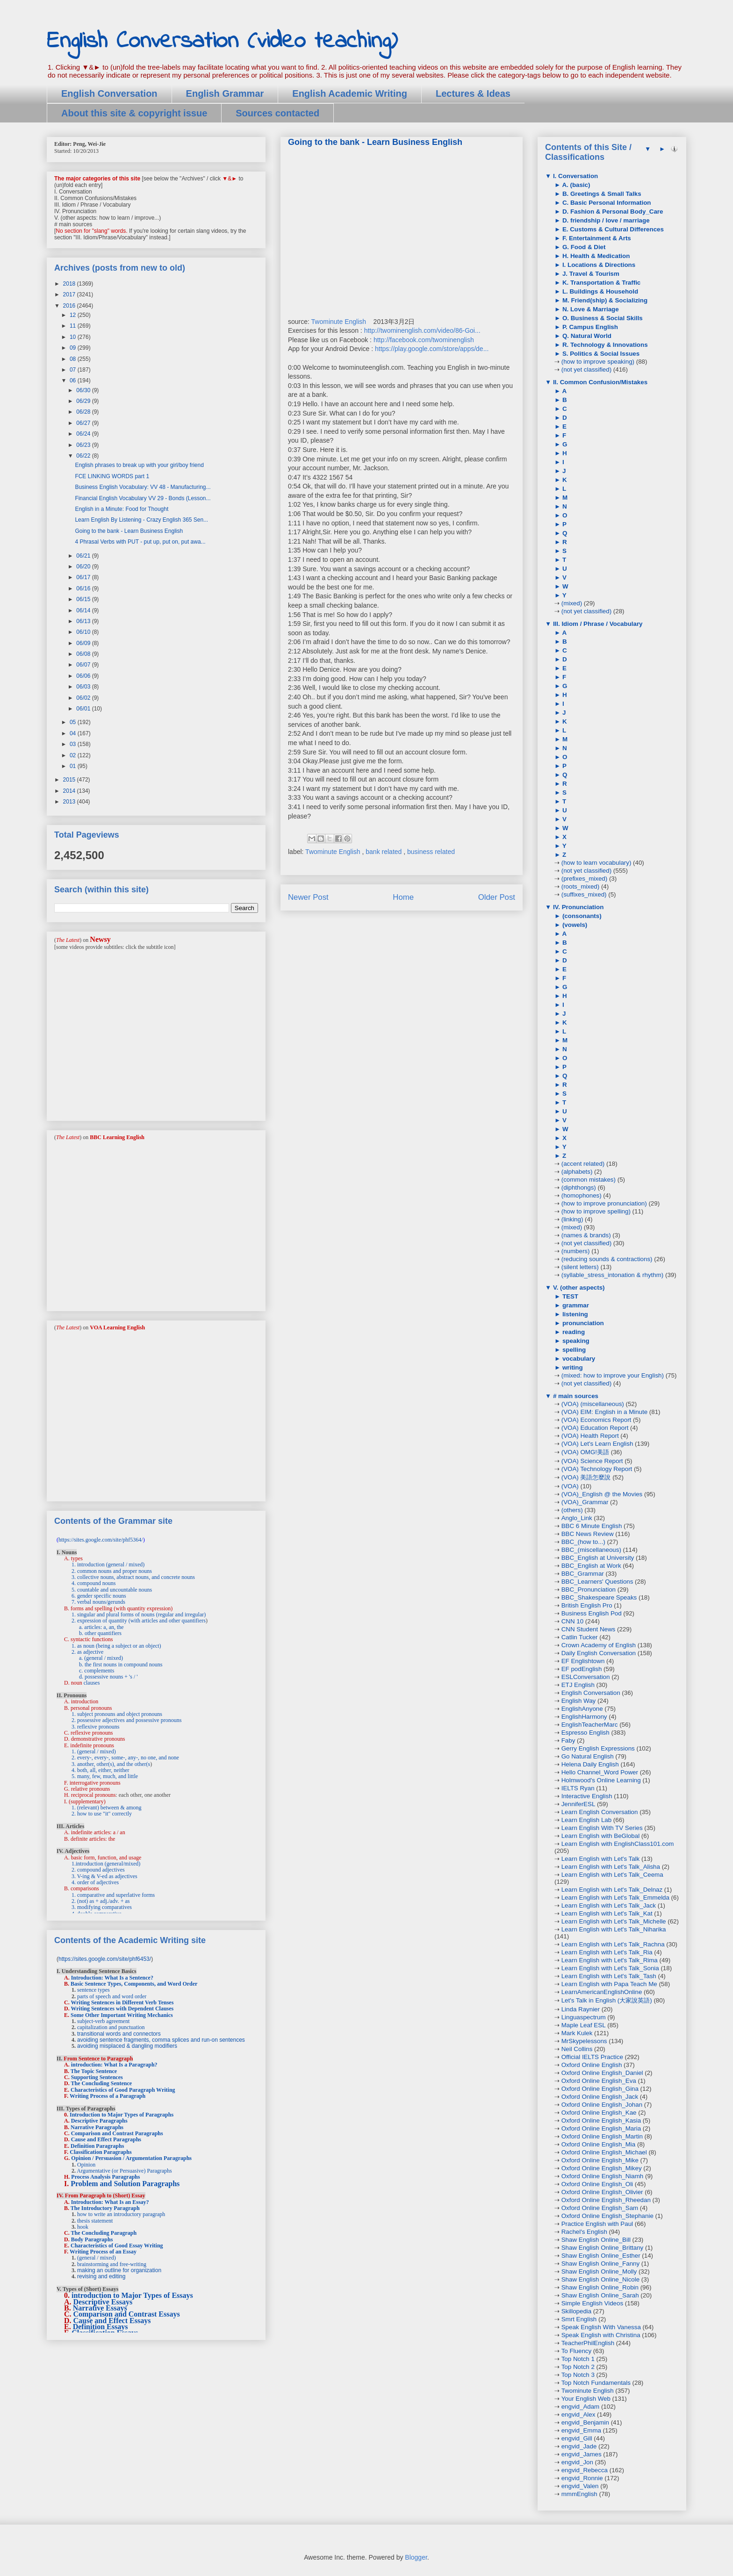 Image resolution: width=733 pixels, height=2576 pixels. I want to click on Writing Sentences in Different Verb Tenses, so click(122, 2002).